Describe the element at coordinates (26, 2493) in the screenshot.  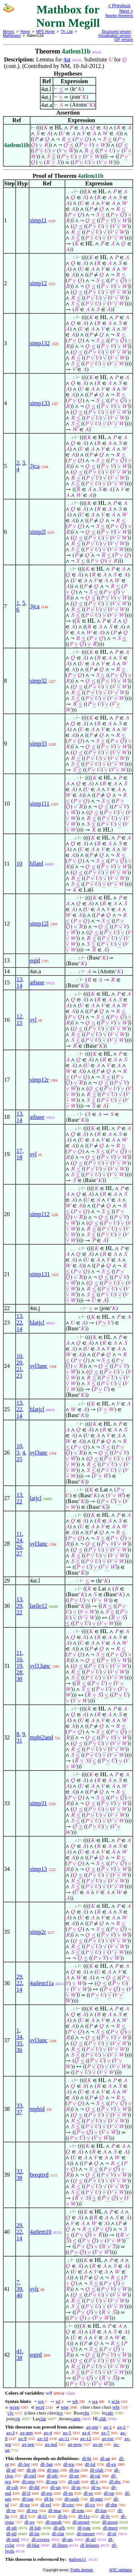
I see `df-if` at that location.